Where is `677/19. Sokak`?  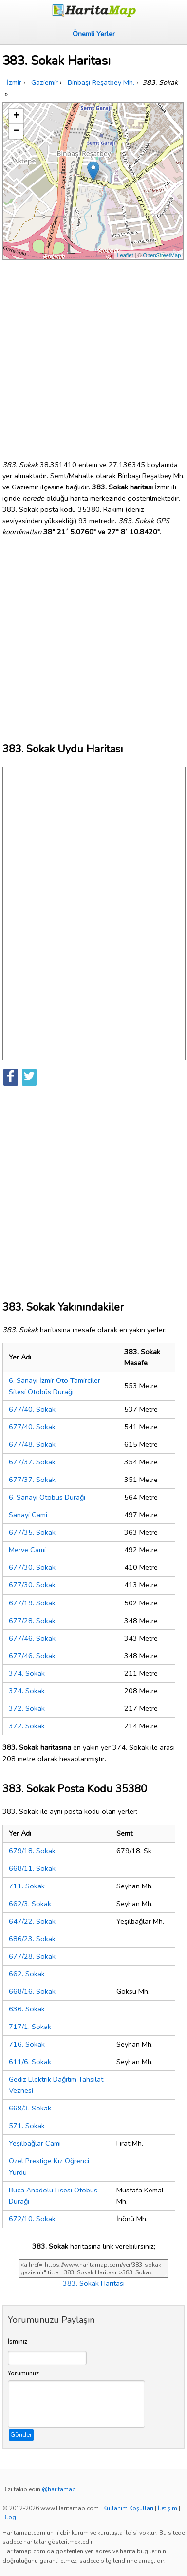
677/19. Sokak is located at coordinates (32, 1603).